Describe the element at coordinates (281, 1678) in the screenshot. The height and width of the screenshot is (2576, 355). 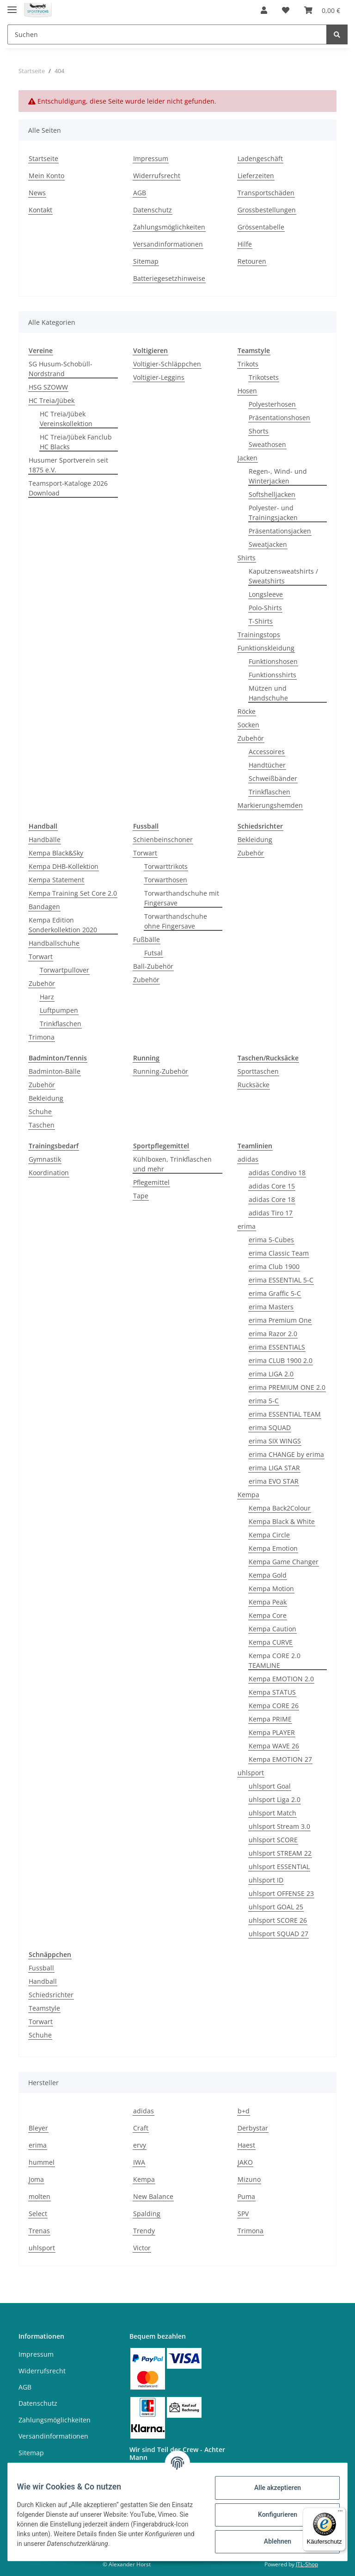
I see `Kempa EMOTION 2.0` at that location.